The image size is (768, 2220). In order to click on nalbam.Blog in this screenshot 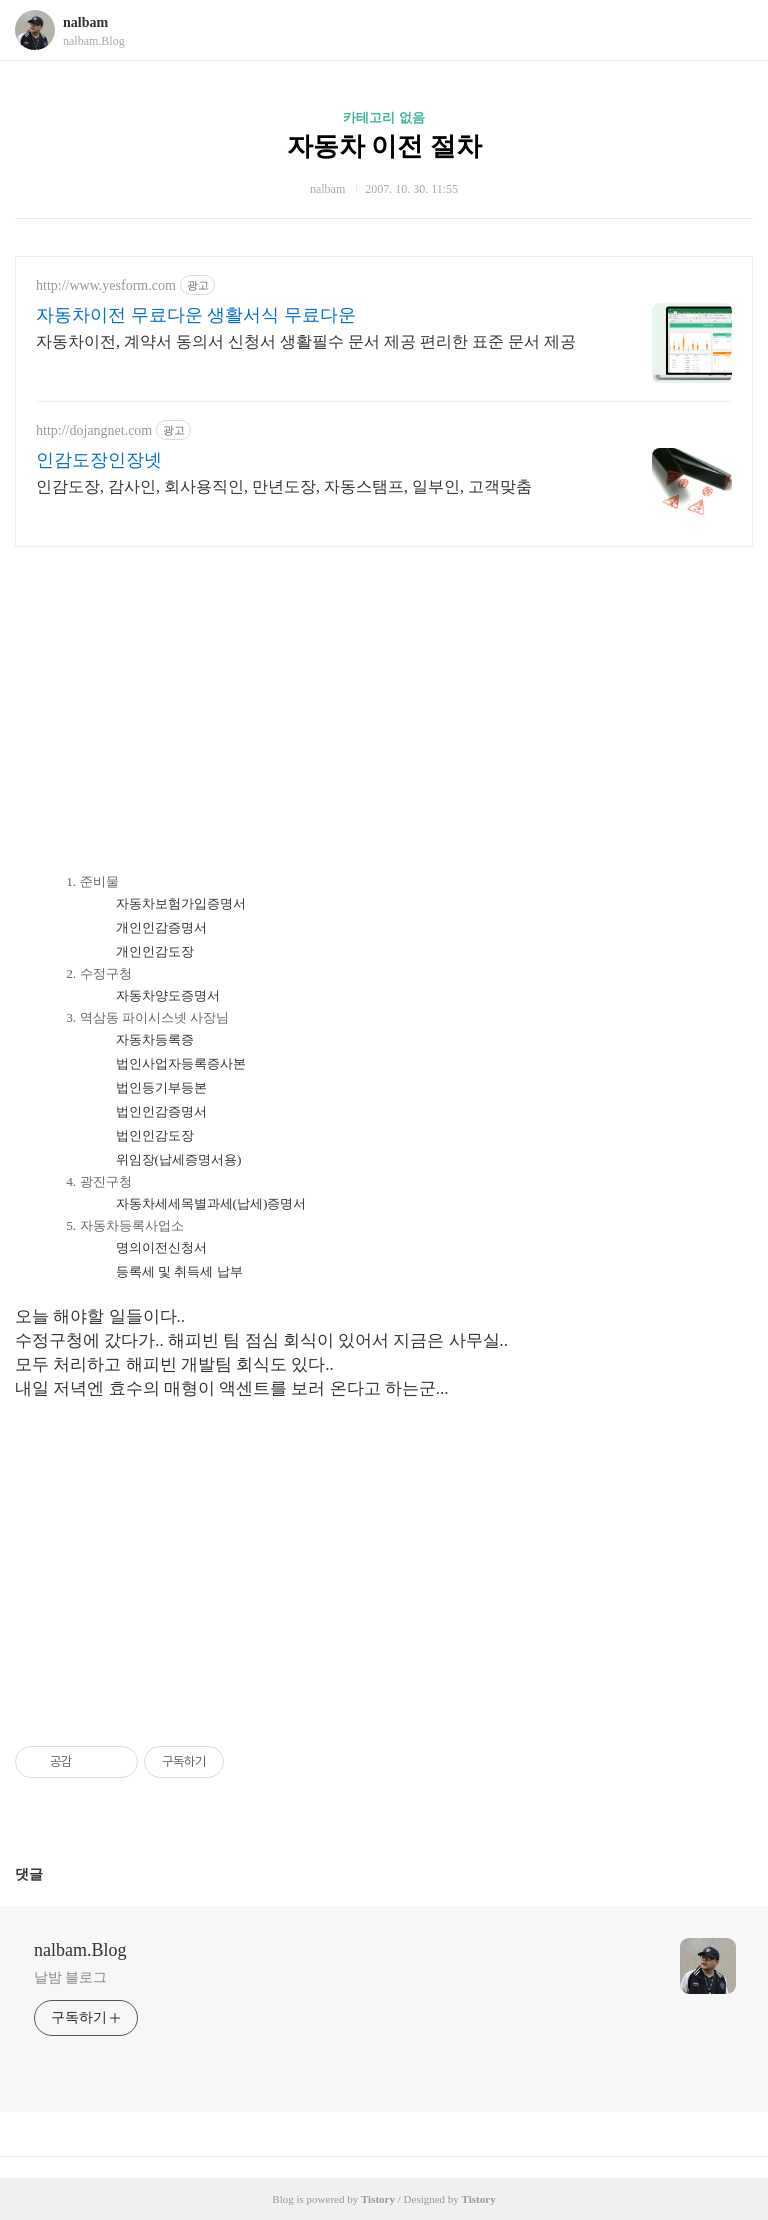, I will do `click(80, 1950)`.